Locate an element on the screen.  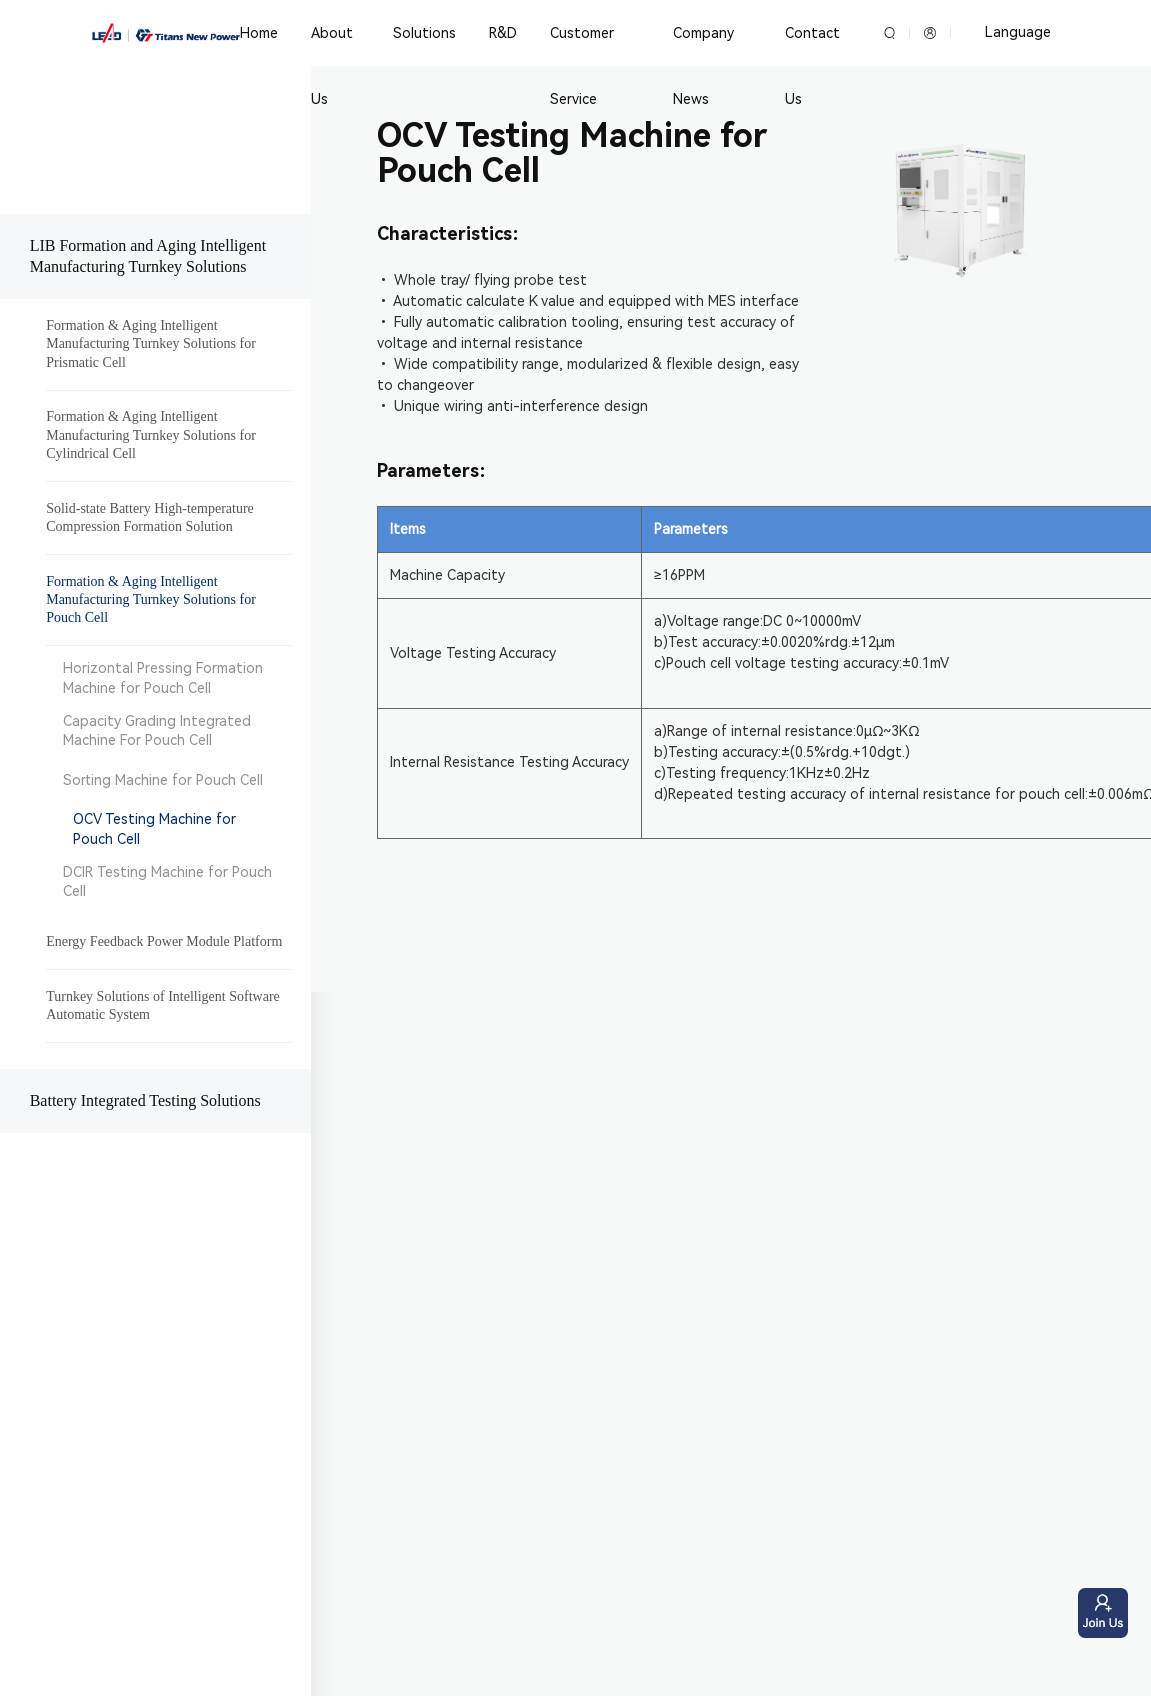
About Us is located at coordinates (332, 66).